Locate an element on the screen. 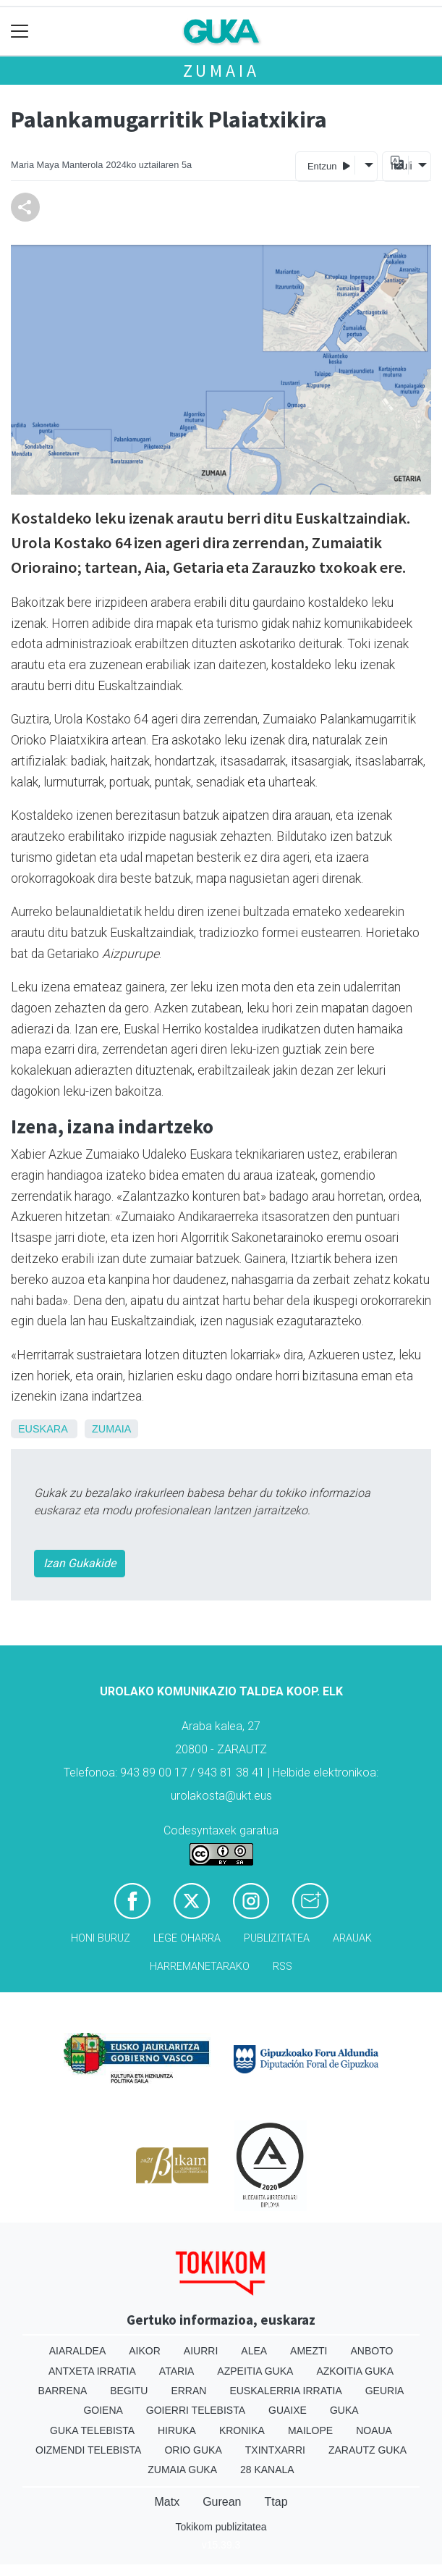  Goierri telebista is located at coordinates (195, 2410).